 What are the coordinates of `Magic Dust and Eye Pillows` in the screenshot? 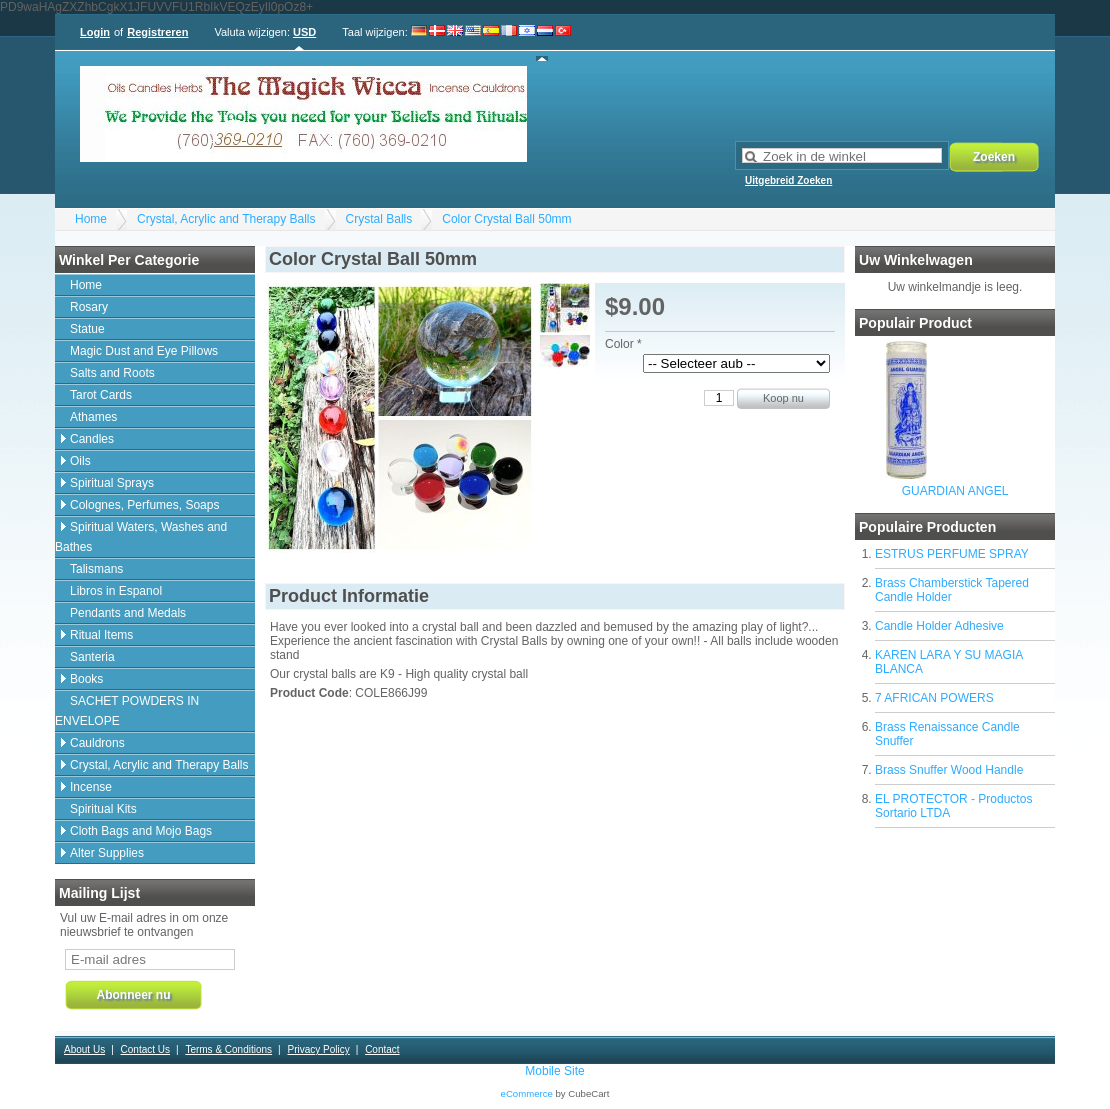 It's located at (144, 351).